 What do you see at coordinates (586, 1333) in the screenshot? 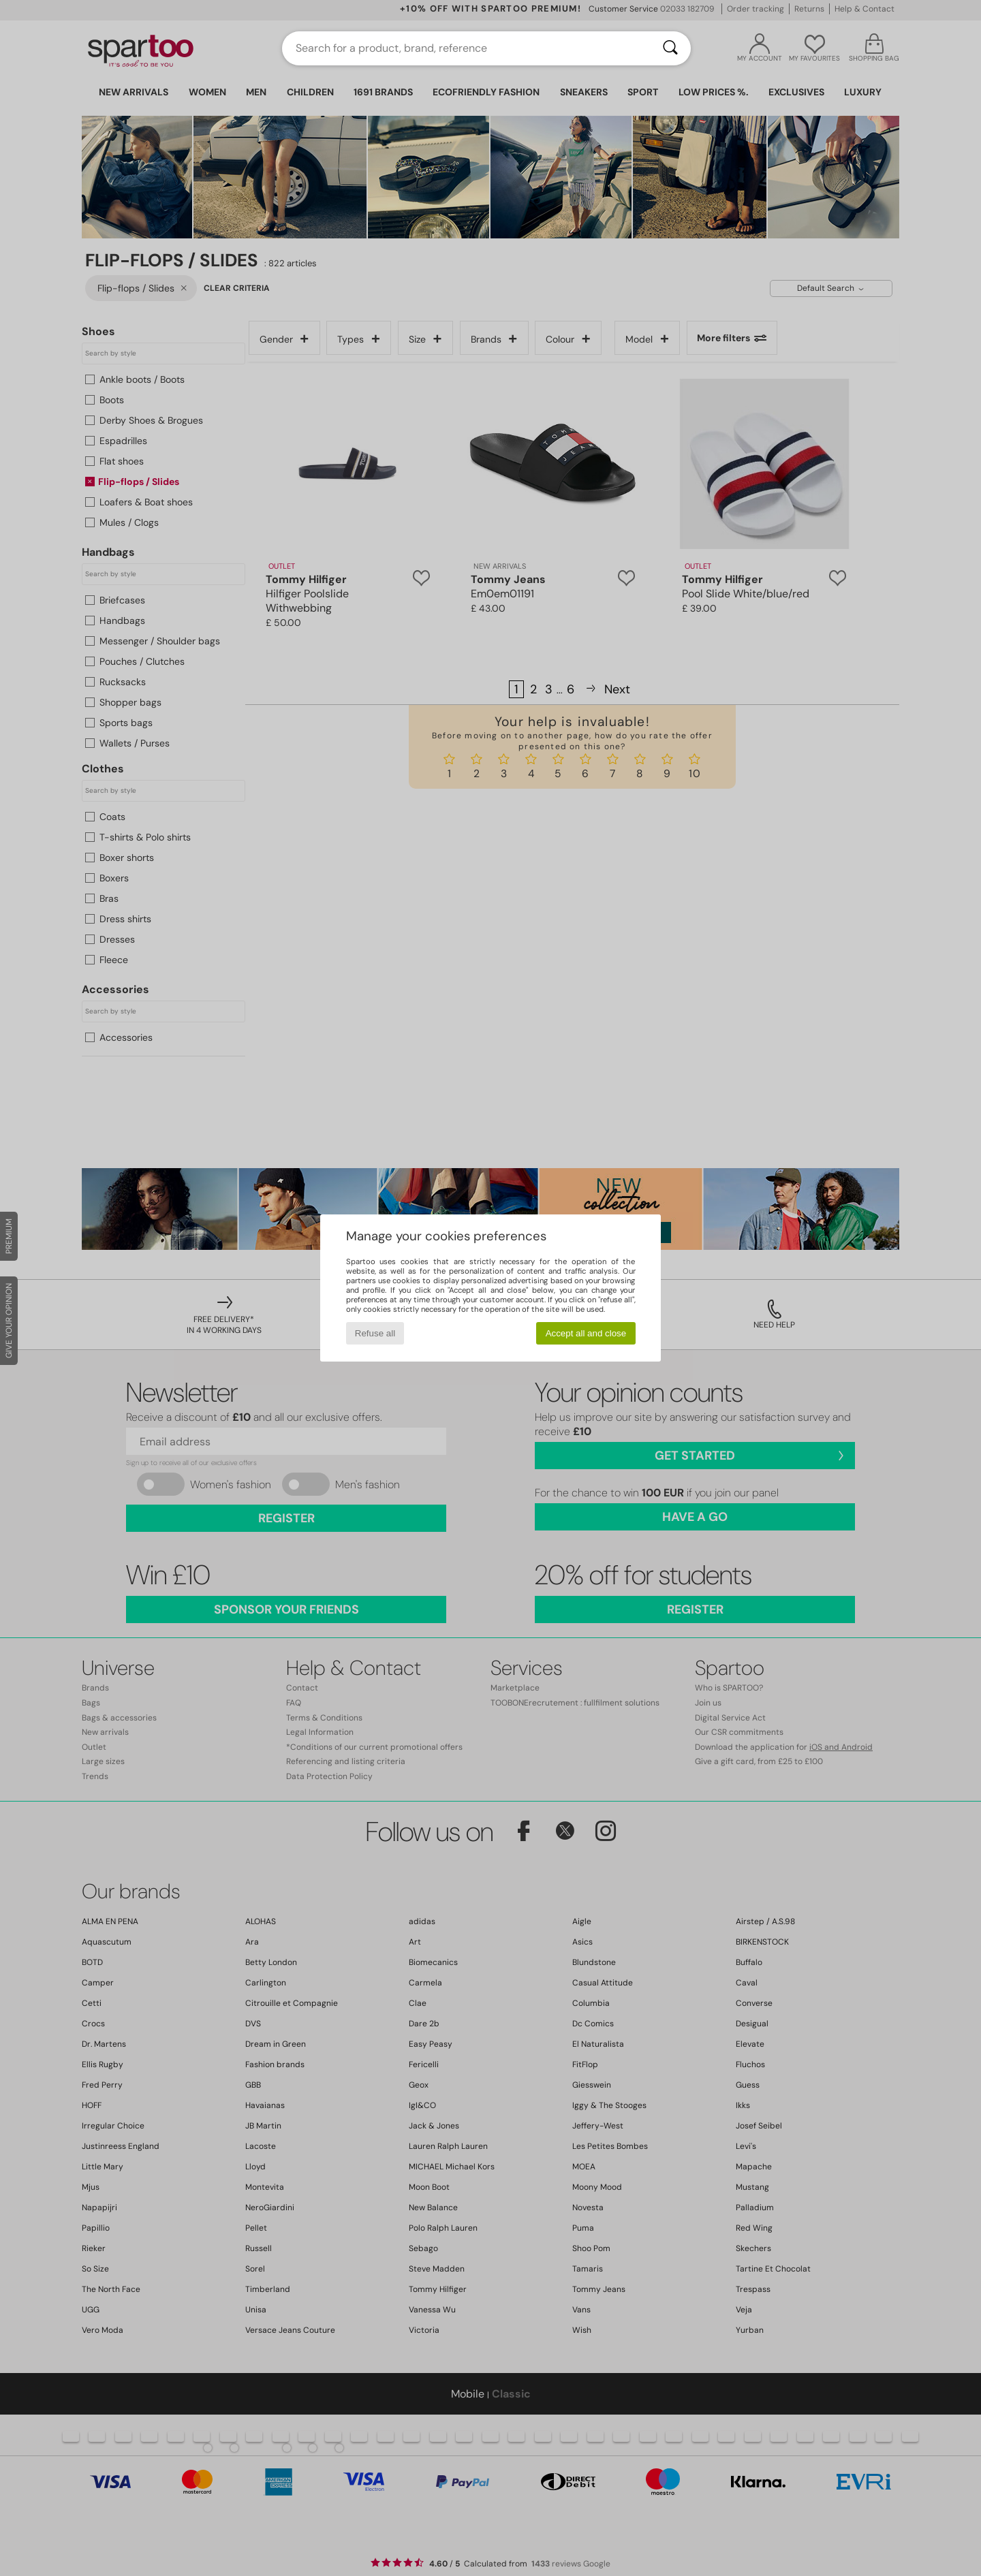
I see `Accept all and close` at bounding box center [586, 1333].